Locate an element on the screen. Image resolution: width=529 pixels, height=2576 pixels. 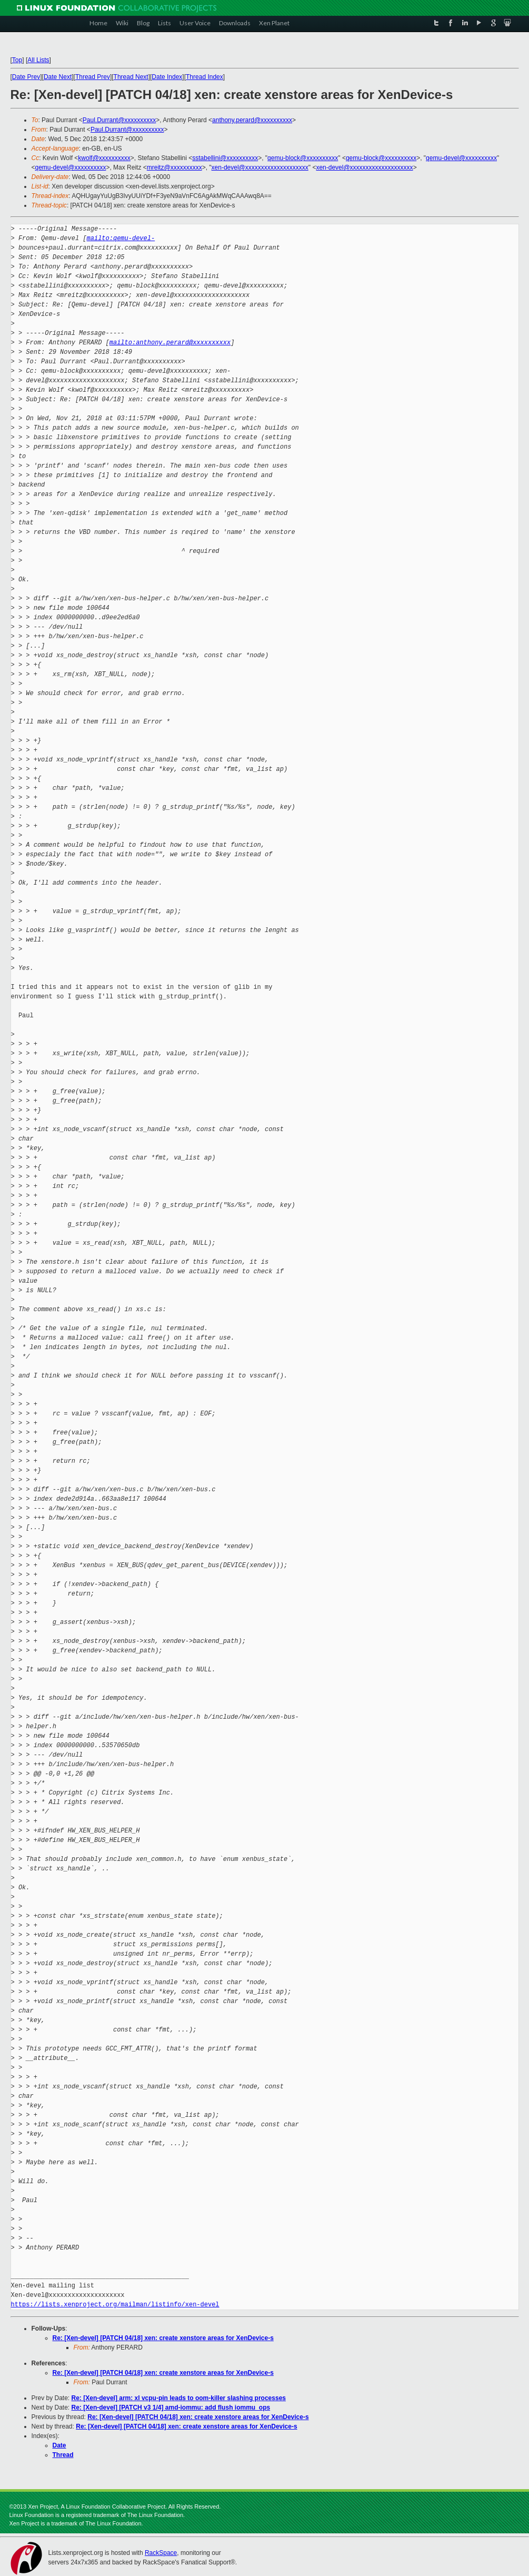
Thread Next is located at coordinates (131, 77).